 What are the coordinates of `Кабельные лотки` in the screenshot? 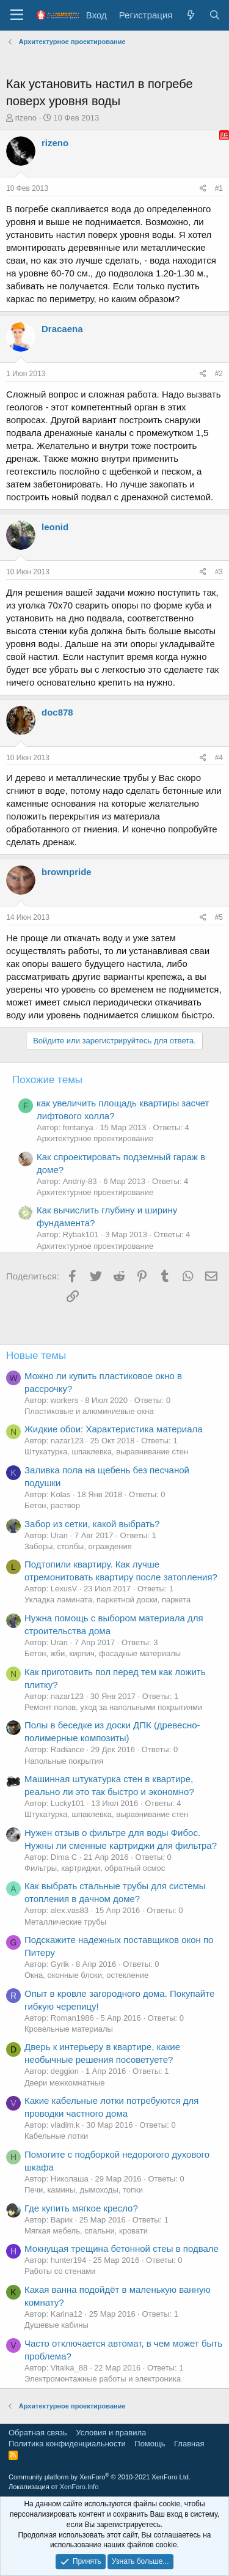 It's located at (56, 2136).